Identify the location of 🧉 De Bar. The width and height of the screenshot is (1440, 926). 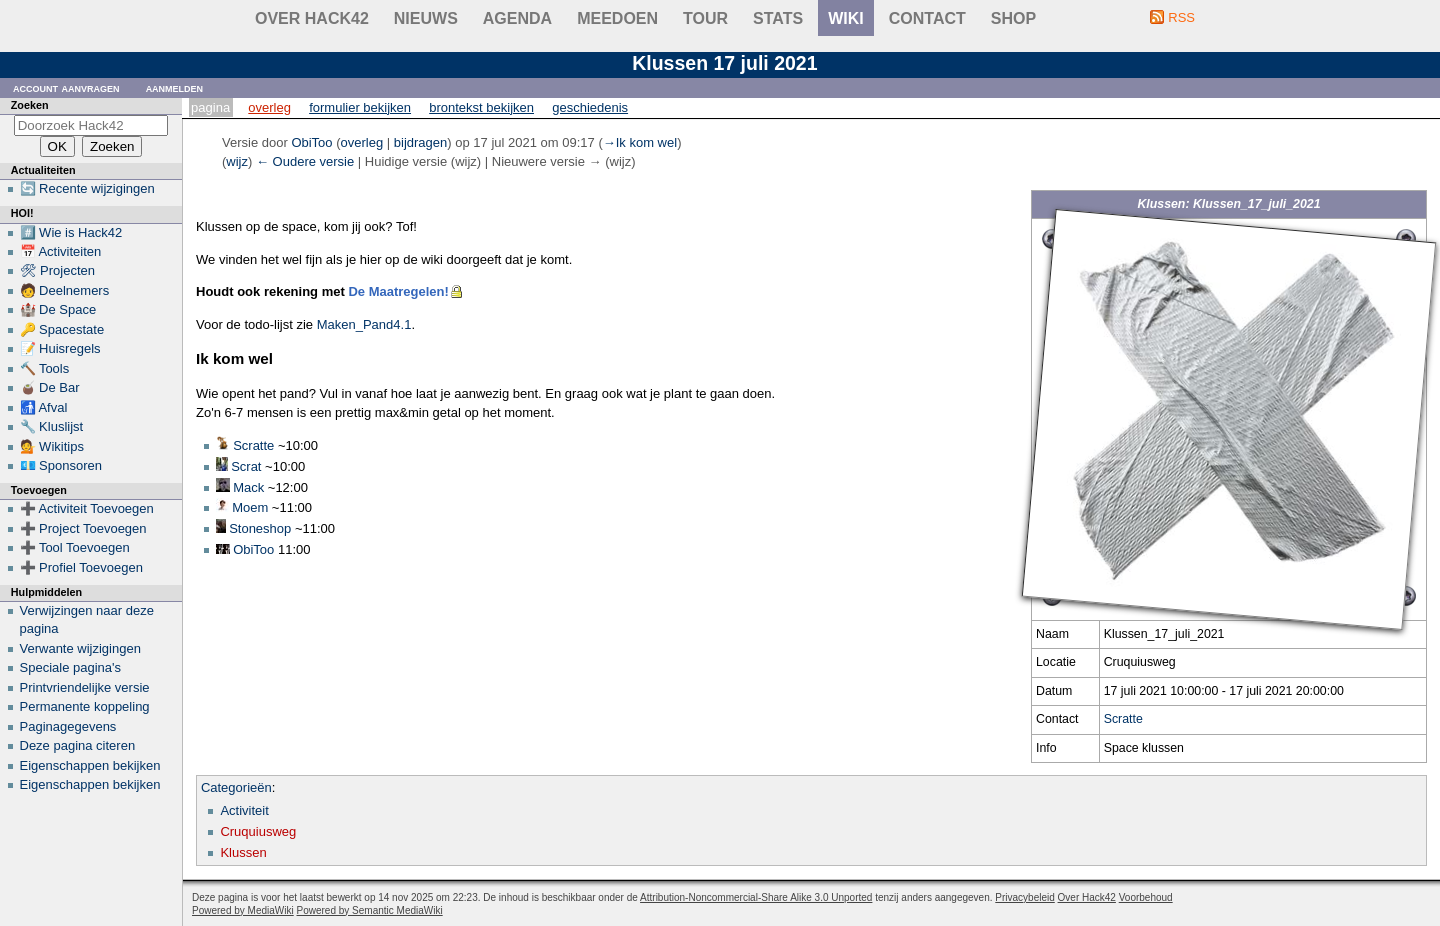
(50, 387).